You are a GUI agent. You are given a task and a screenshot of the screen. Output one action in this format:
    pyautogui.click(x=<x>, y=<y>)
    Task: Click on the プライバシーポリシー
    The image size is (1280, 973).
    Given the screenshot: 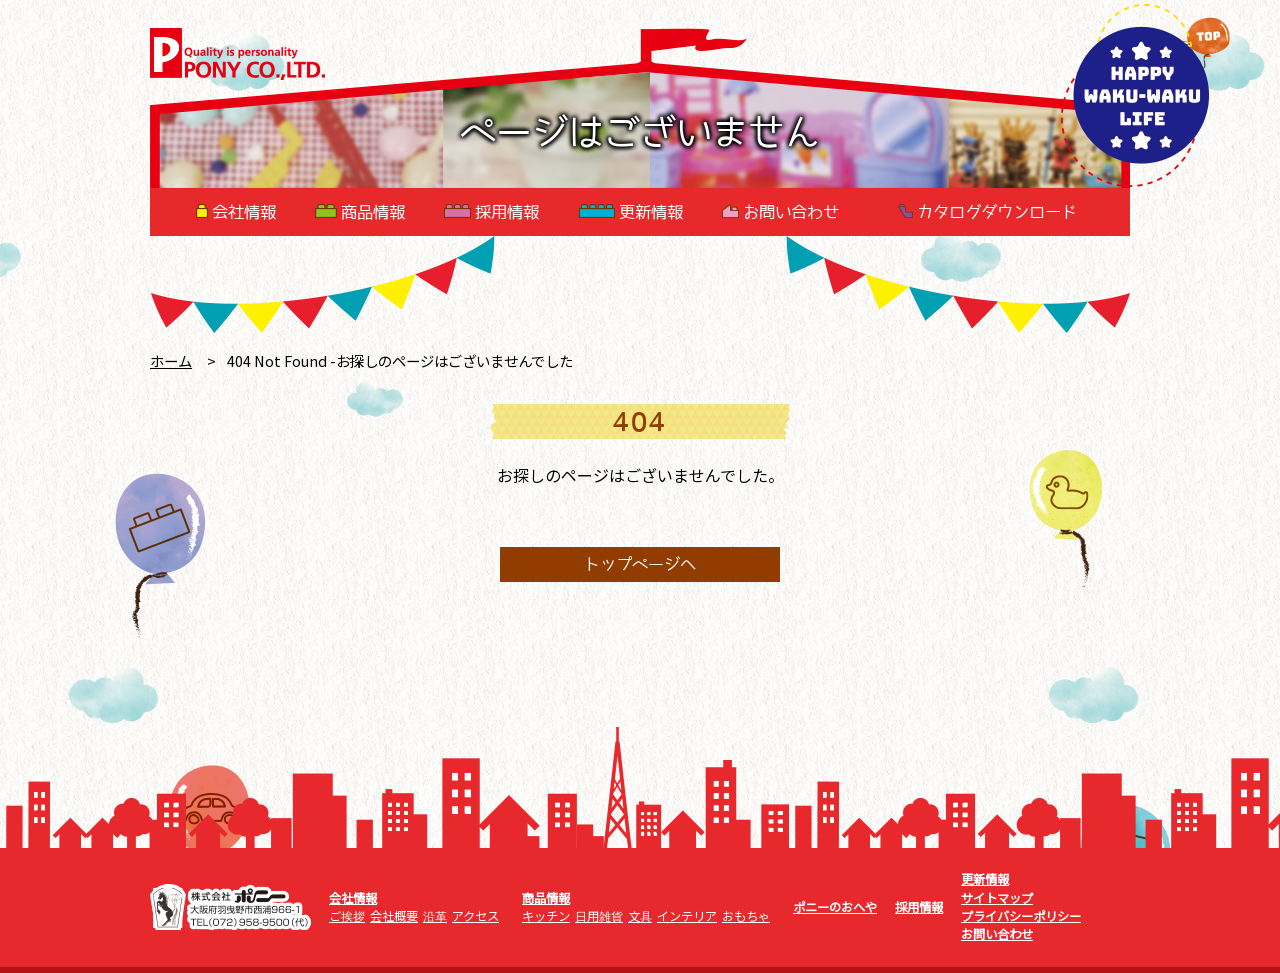 What is the action you would take?
    pyautogui.click(x=1021, y=916)
    